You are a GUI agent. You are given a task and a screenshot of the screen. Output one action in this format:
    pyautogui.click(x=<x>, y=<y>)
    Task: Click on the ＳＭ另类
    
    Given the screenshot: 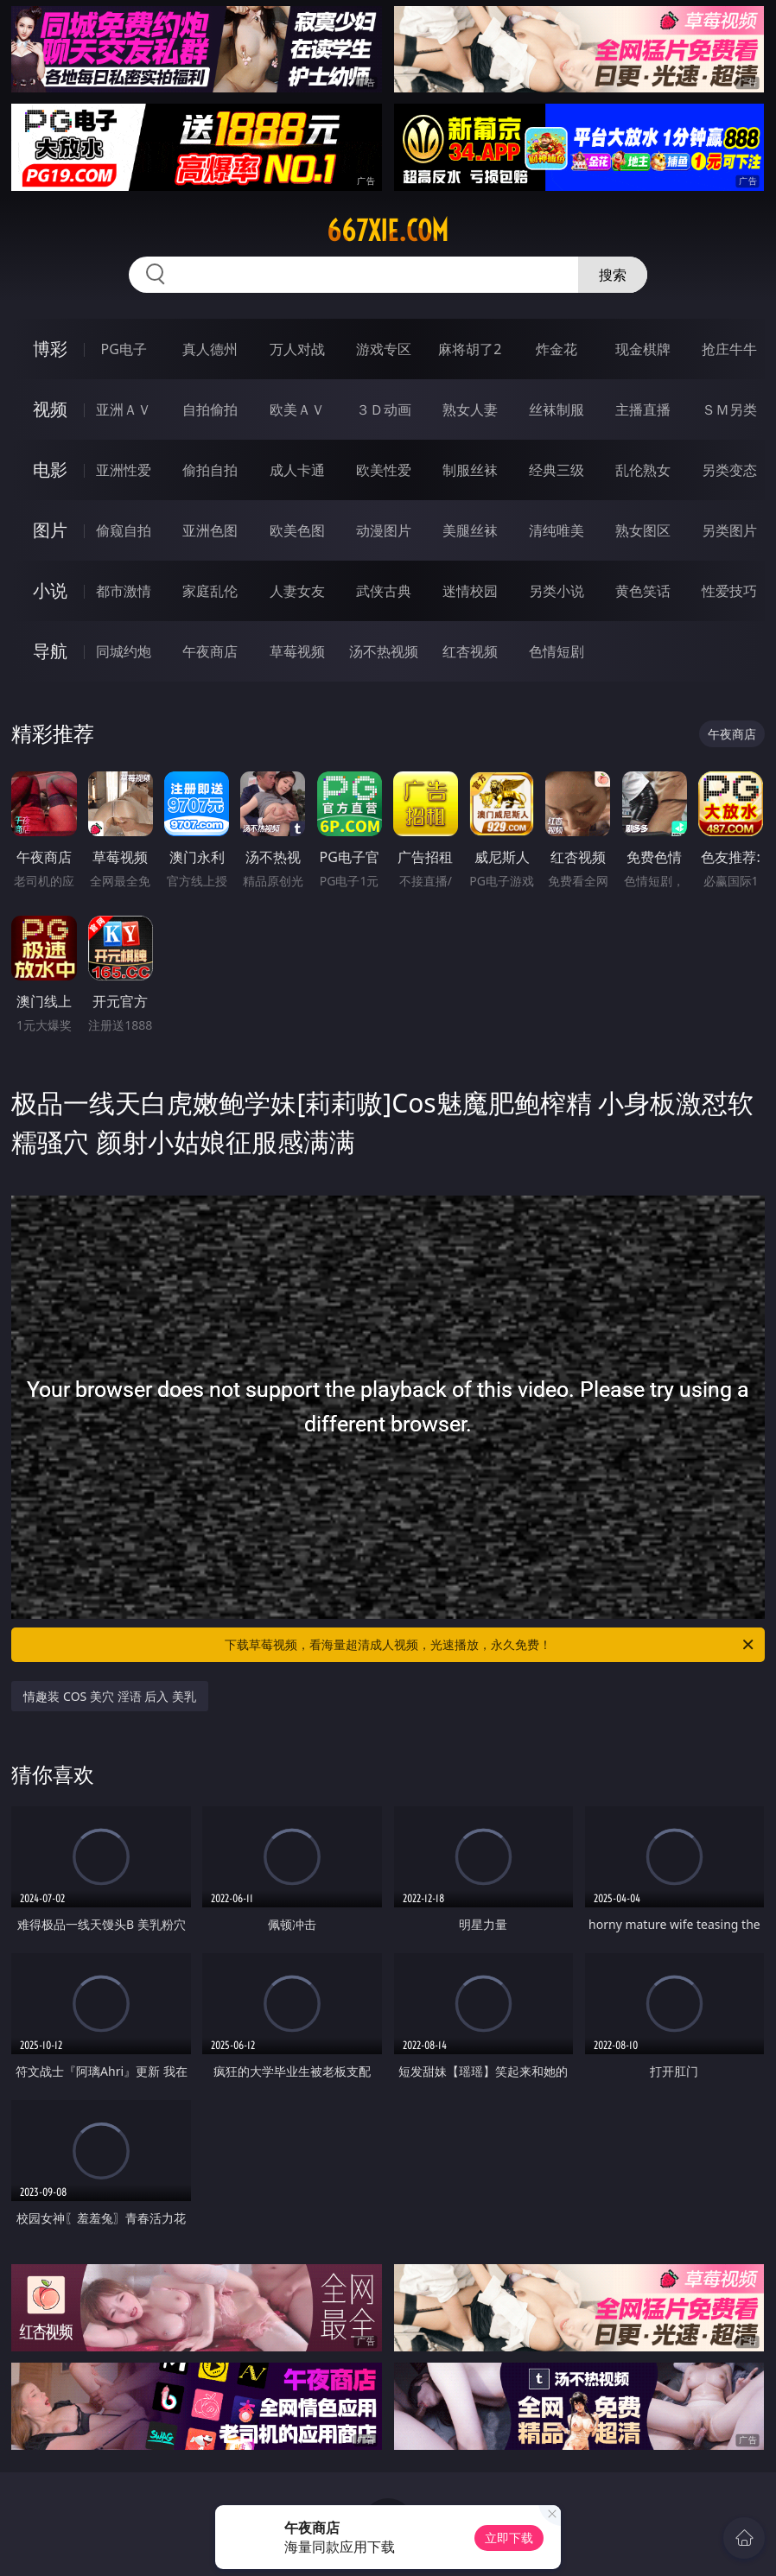 What is the action you would take?
    pyautogui.click(x=729, y=409)
    